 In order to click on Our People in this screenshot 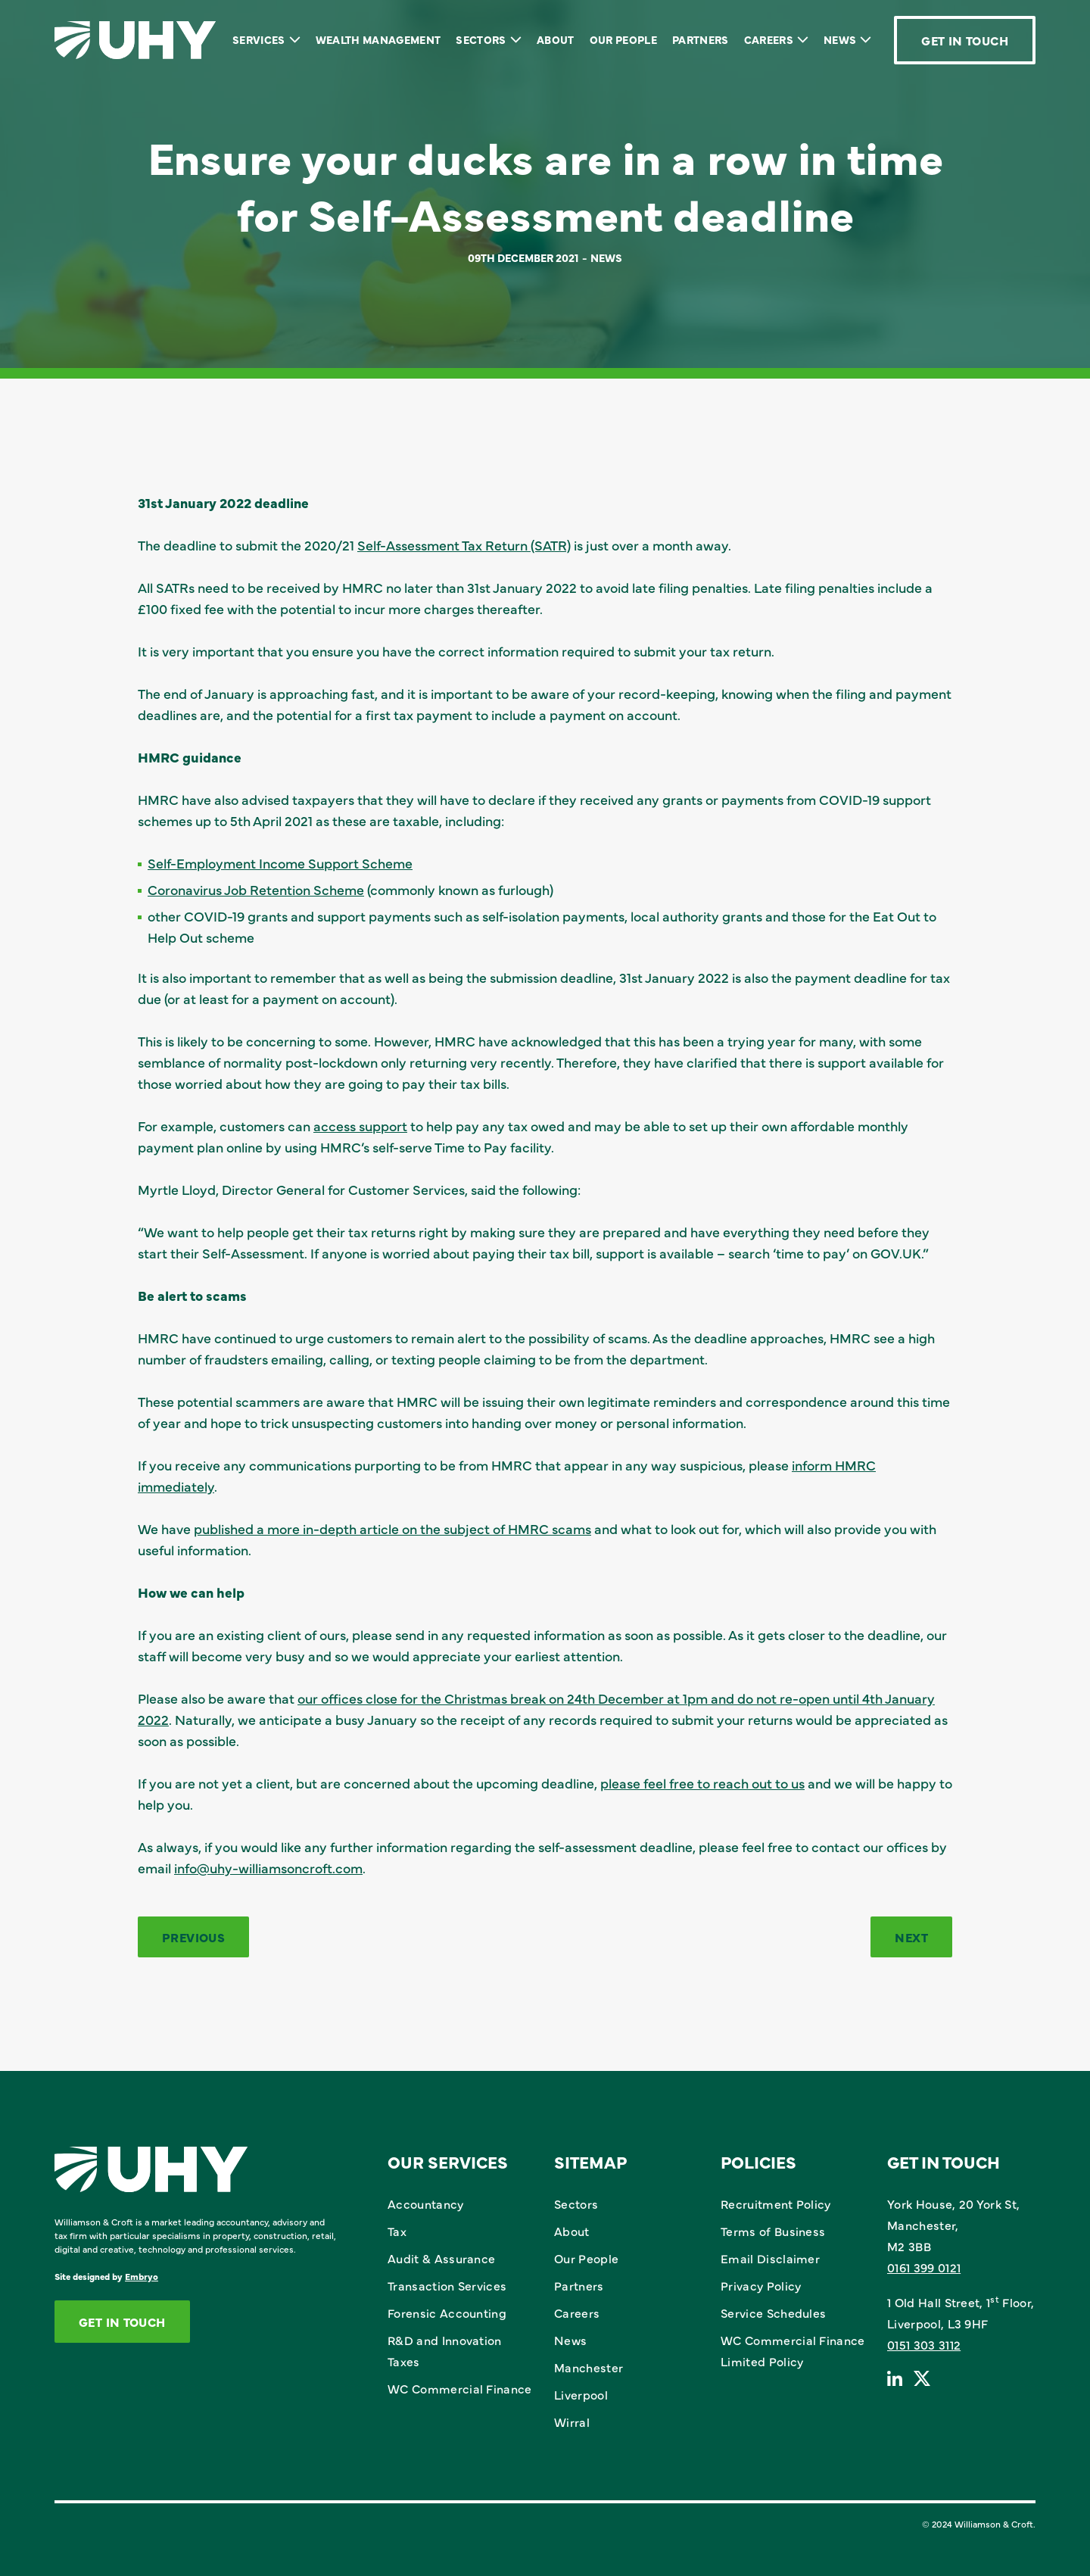, I will do `click(623, 39)`.